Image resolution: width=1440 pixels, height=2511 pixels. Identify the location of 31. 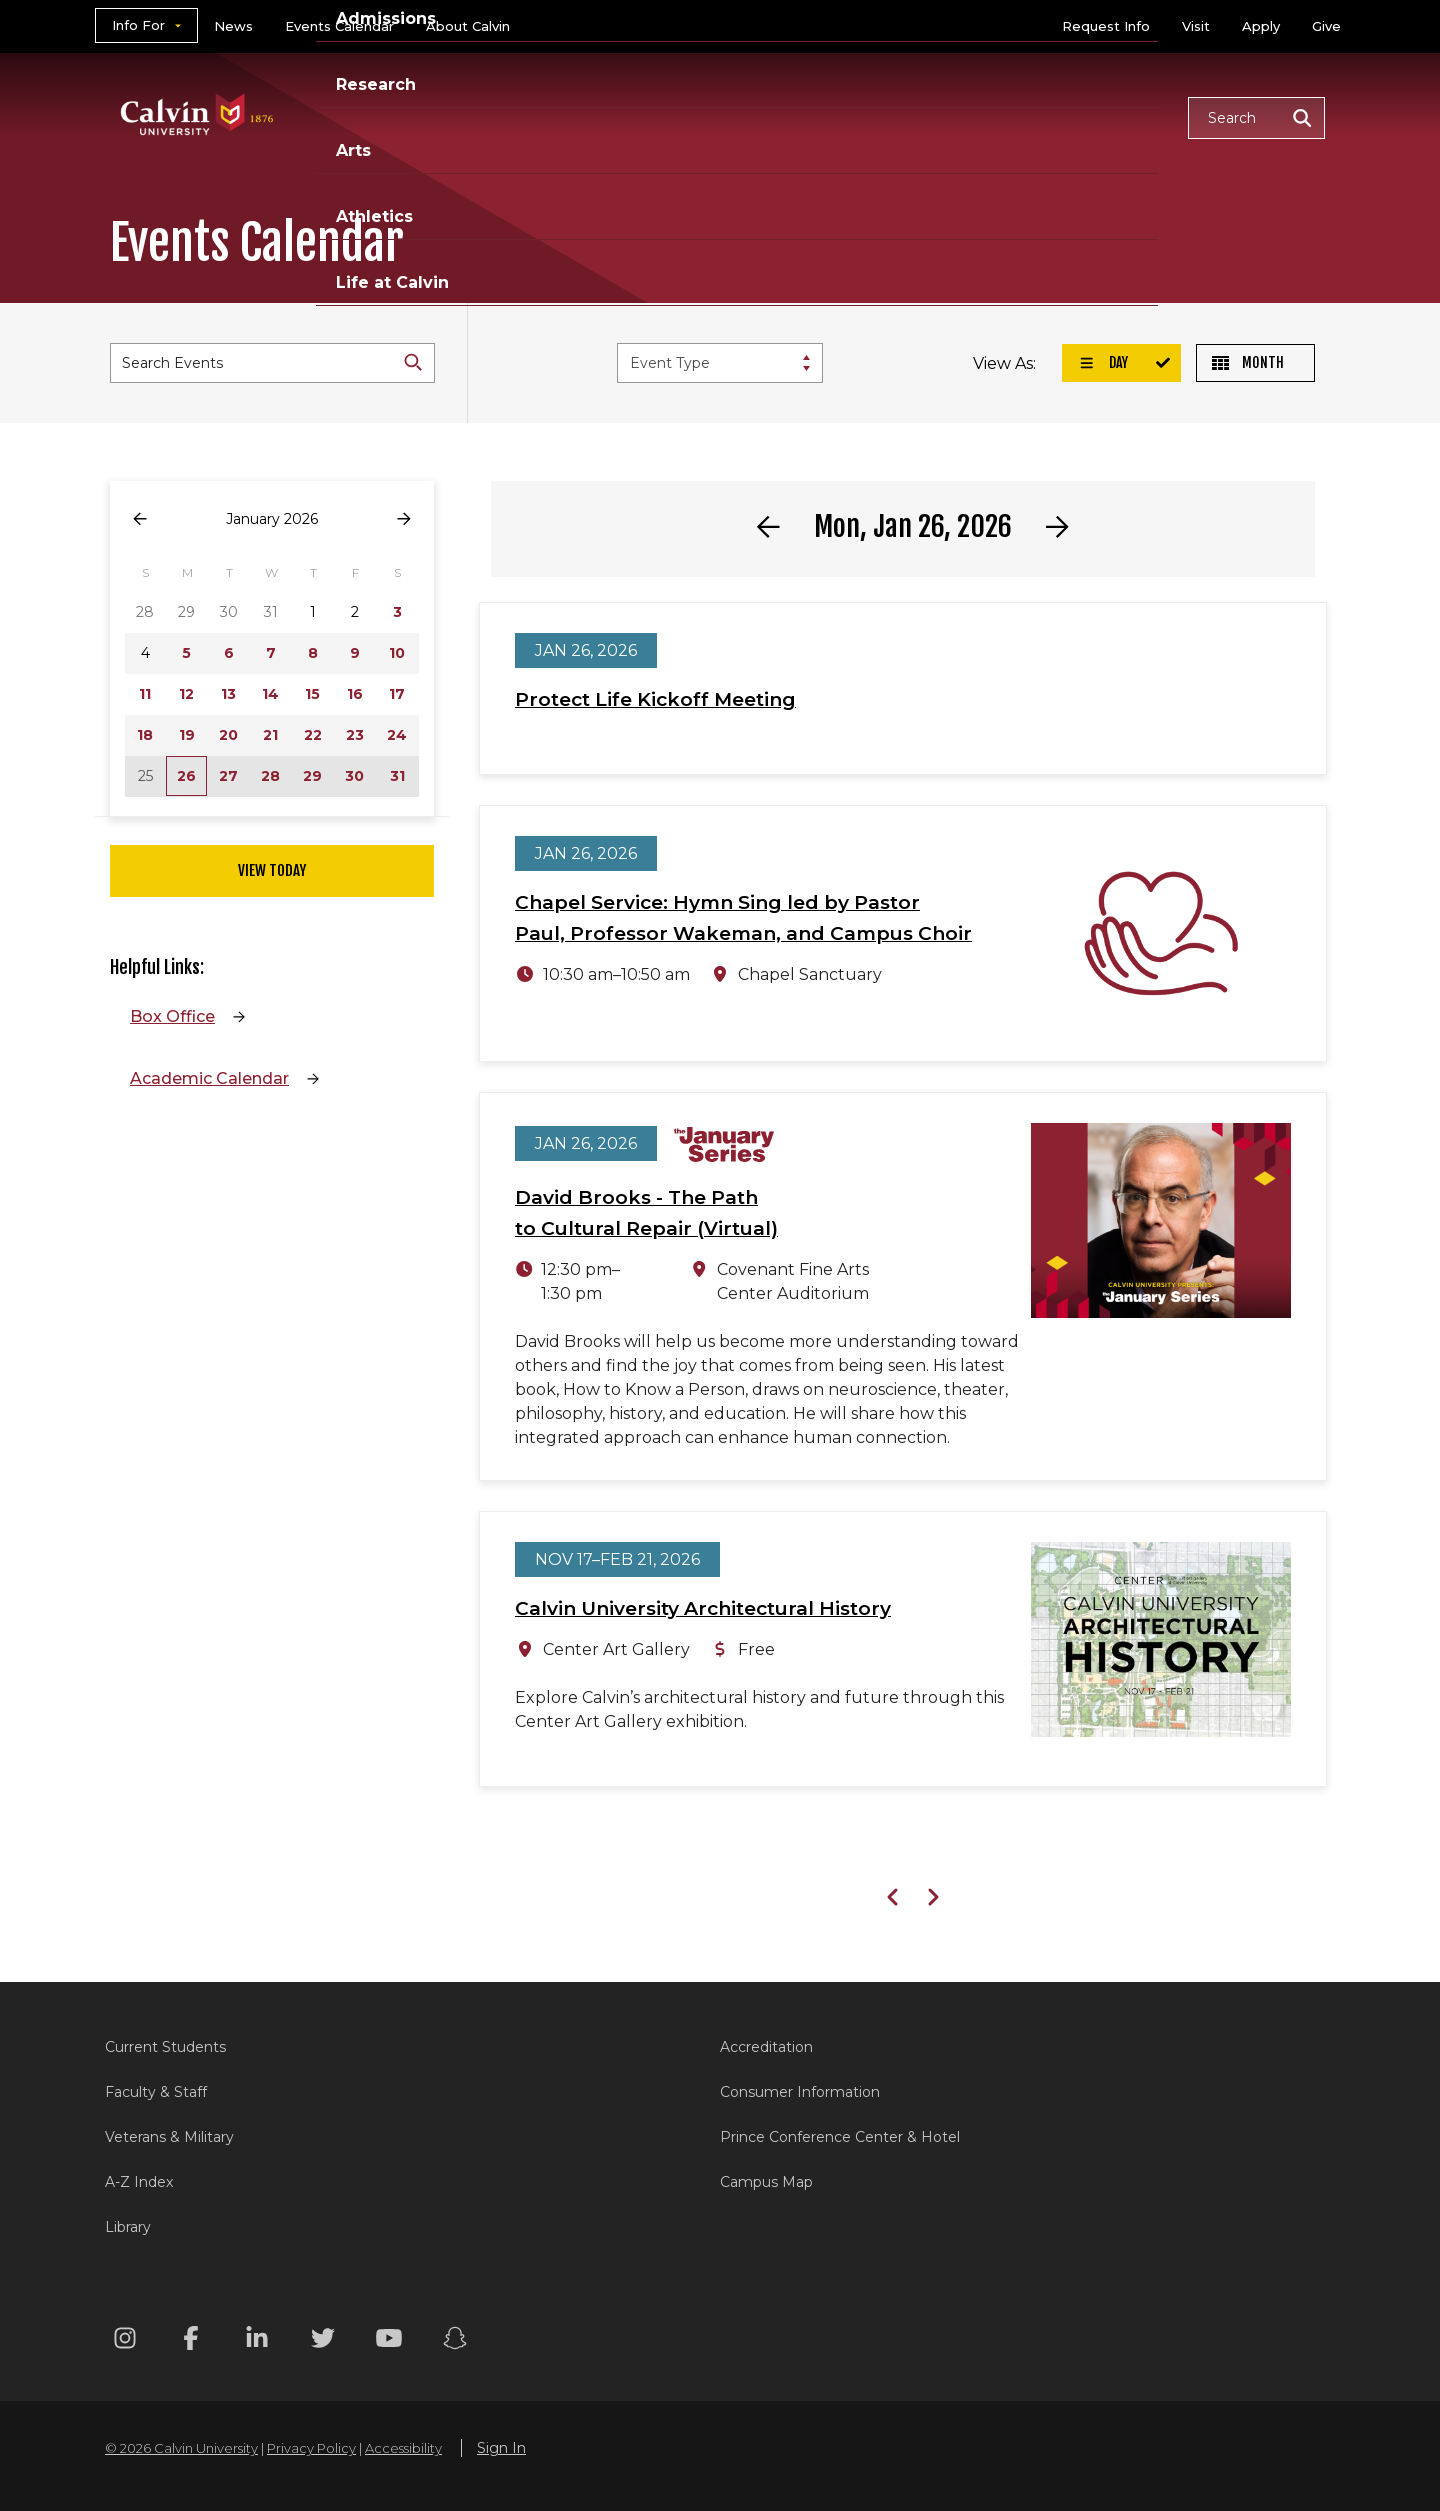
(397, 776).